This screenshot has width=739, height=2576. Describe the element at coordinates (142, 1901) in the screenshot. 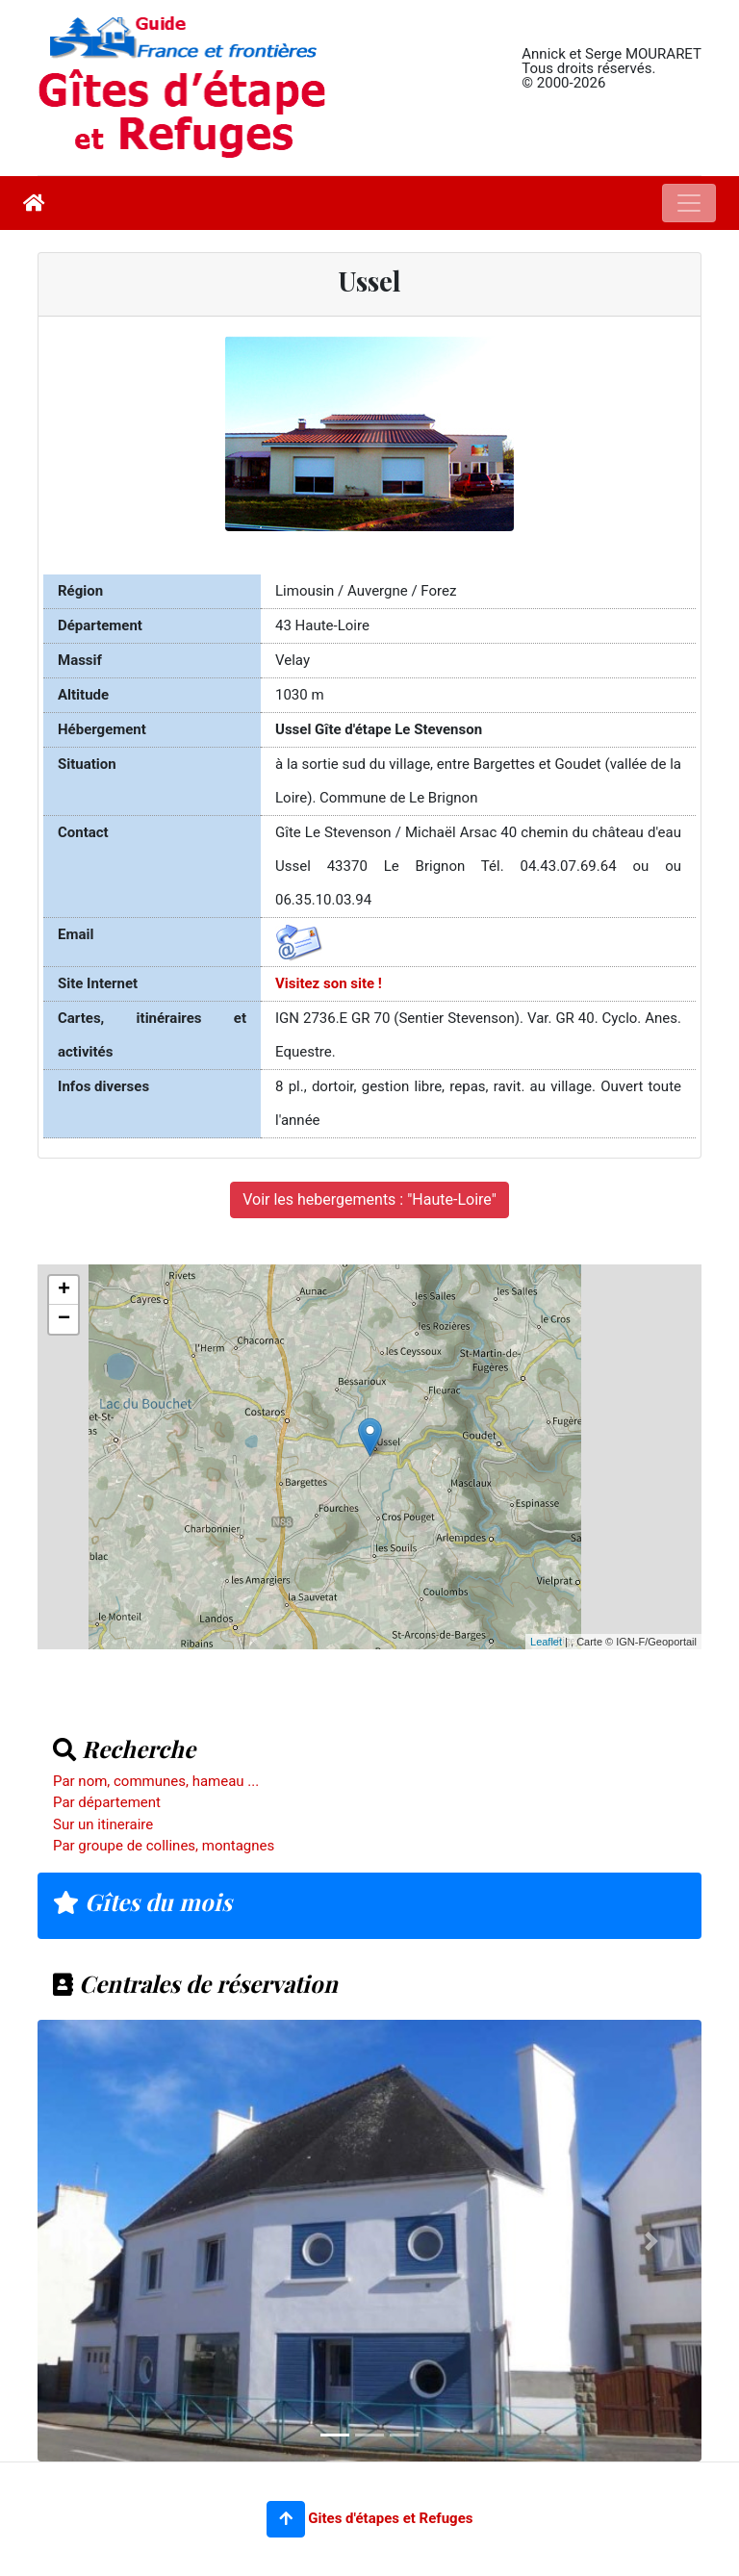

I see `Gîtes du mois` at that location.